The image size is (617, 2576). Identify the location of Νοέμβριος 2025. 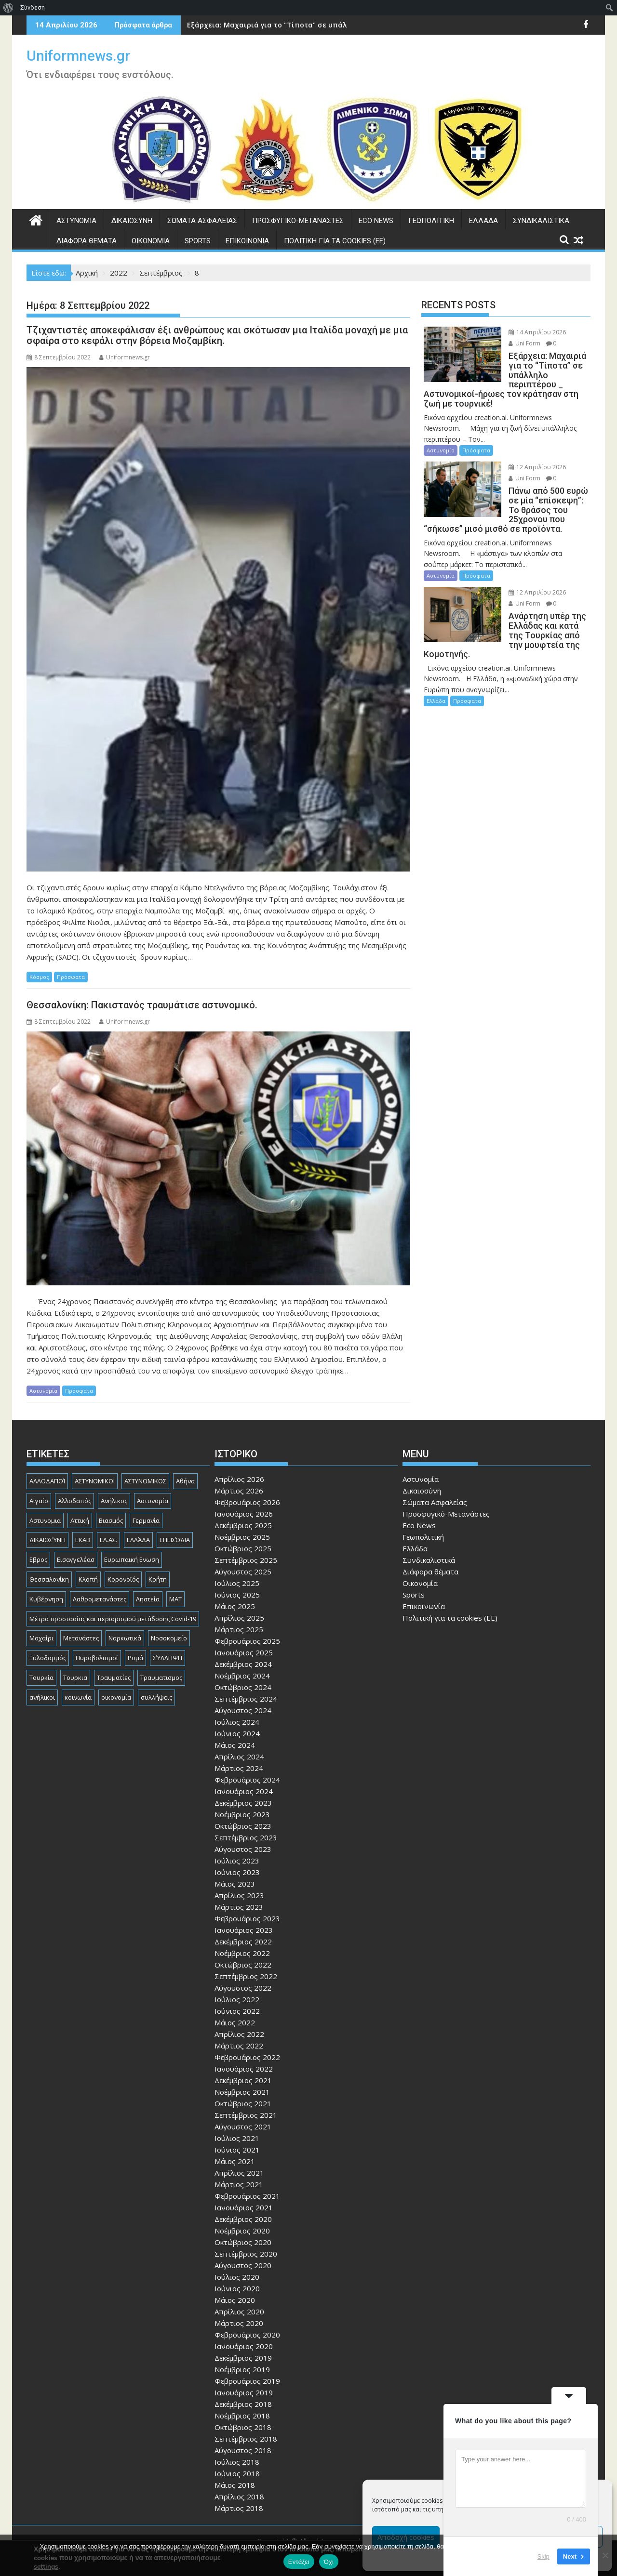
(242, 1537).